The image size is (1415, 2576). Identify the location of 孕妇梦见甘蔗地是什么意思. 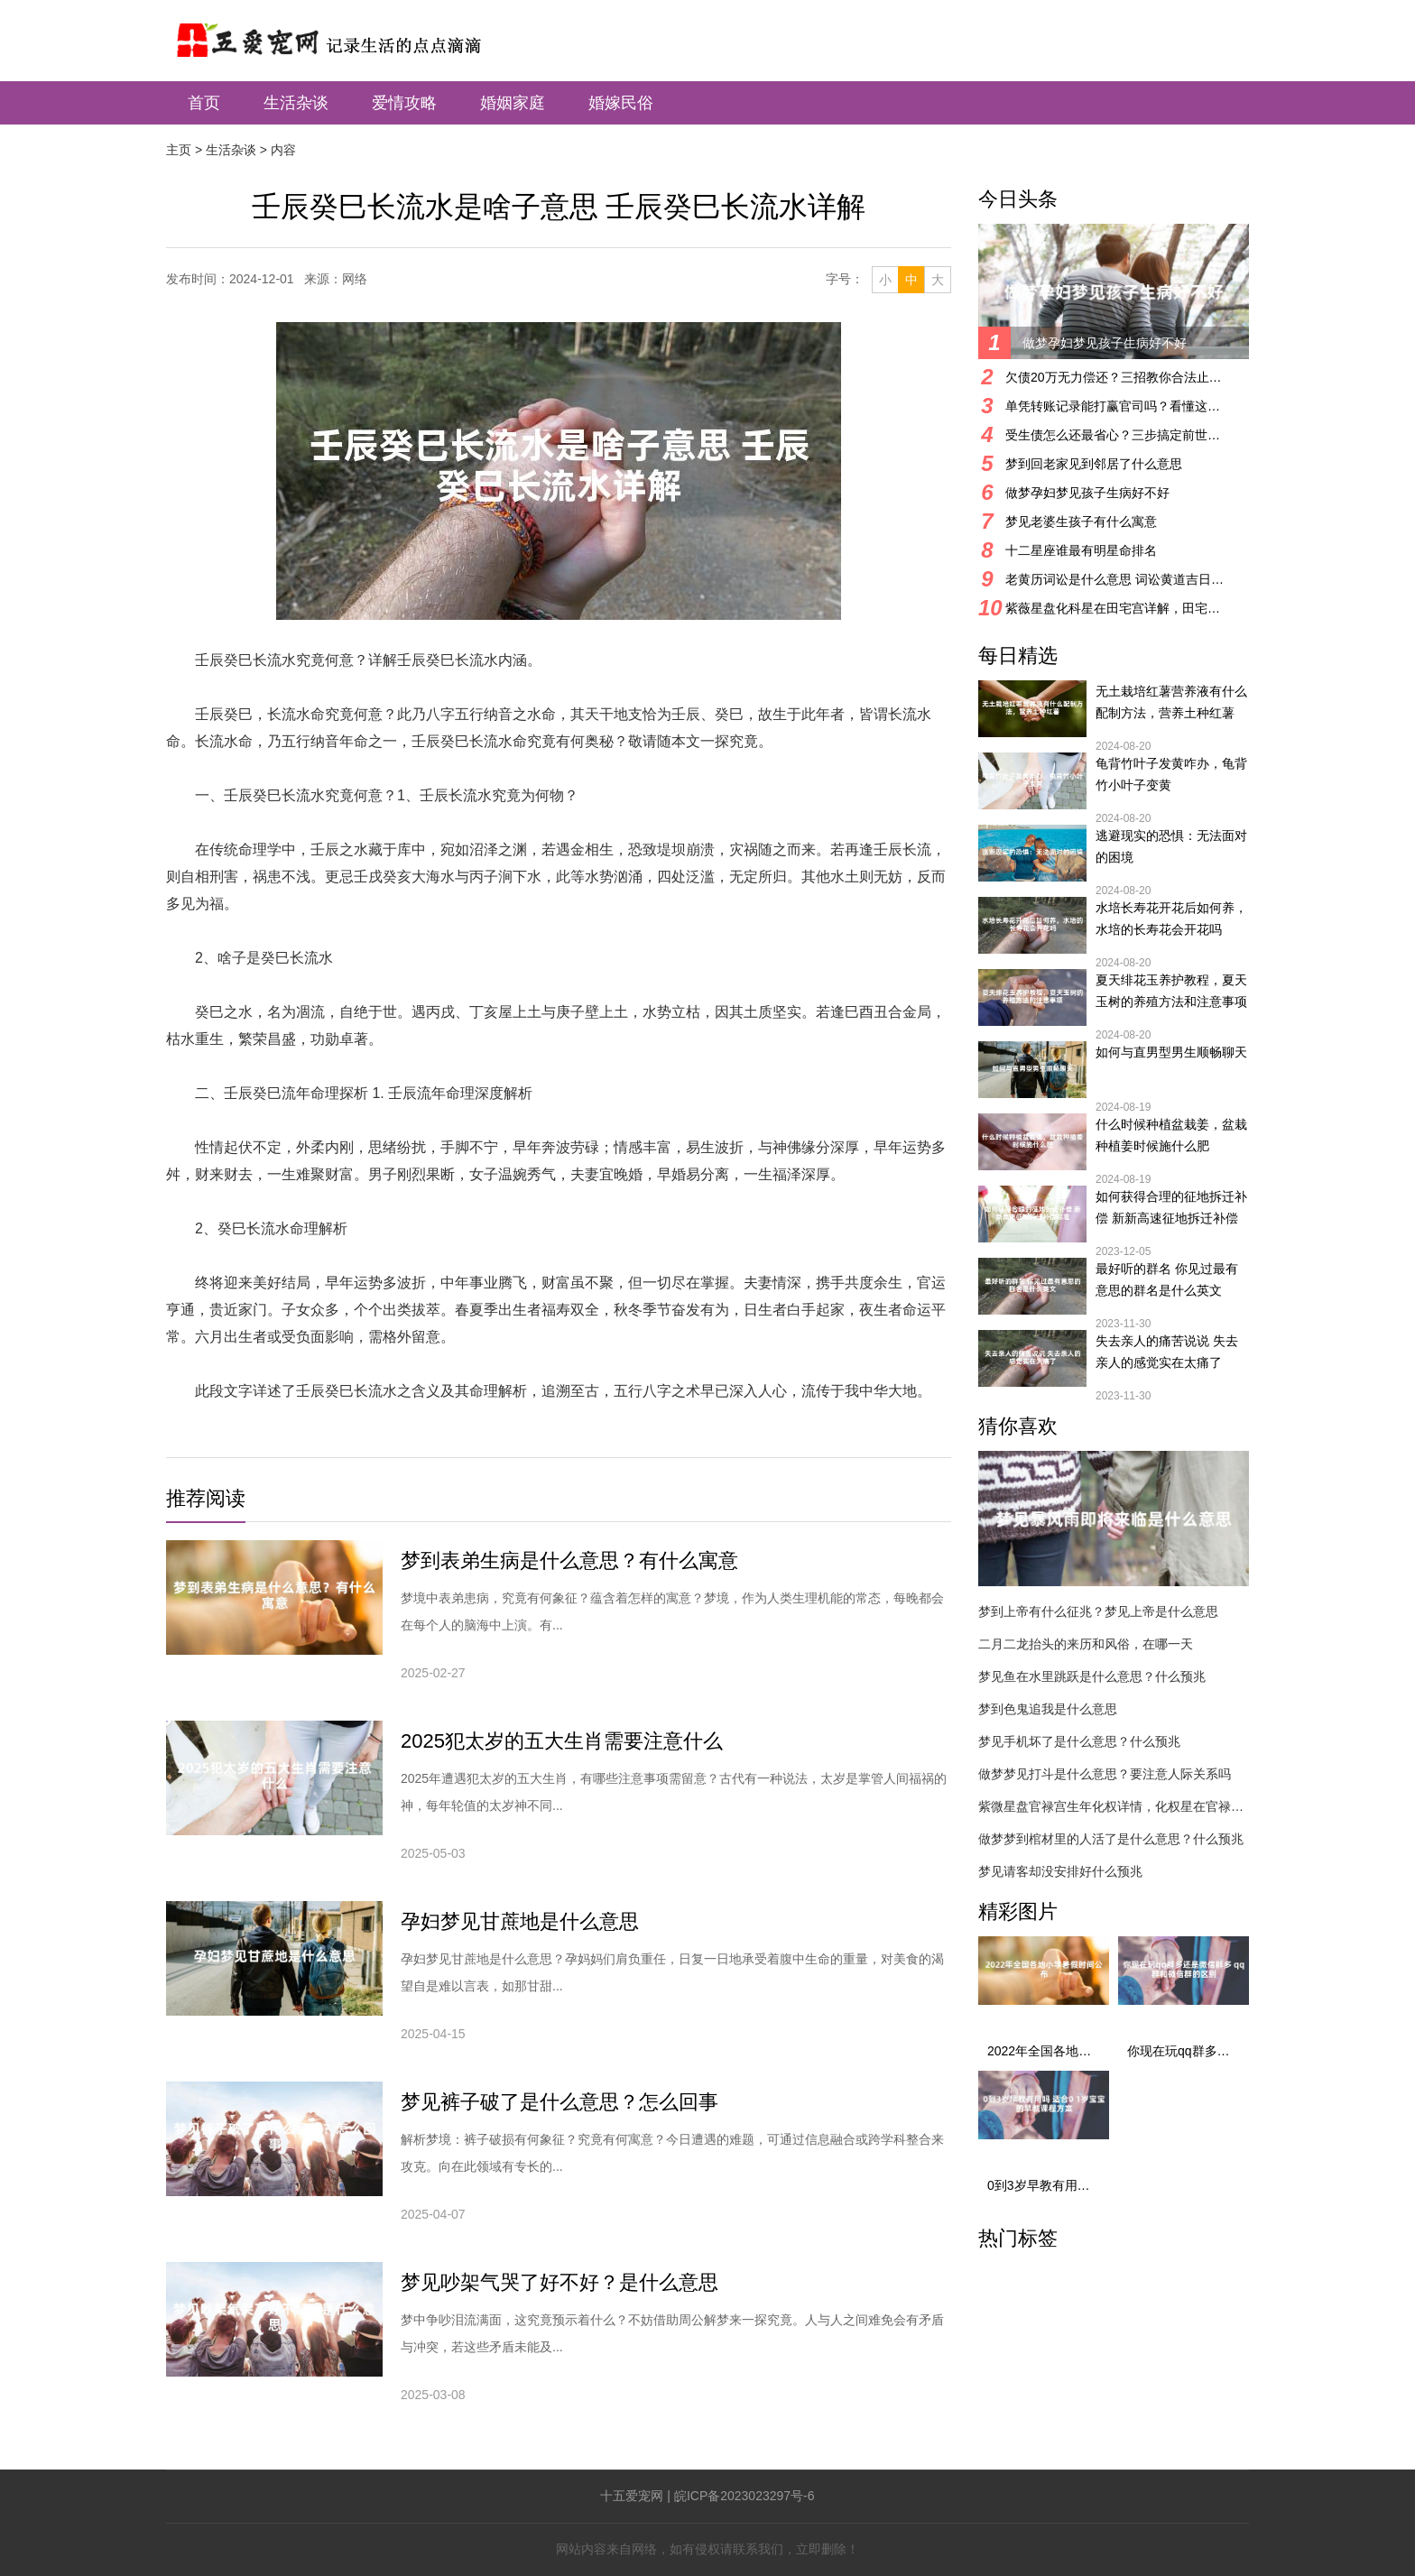
(520, 1921).